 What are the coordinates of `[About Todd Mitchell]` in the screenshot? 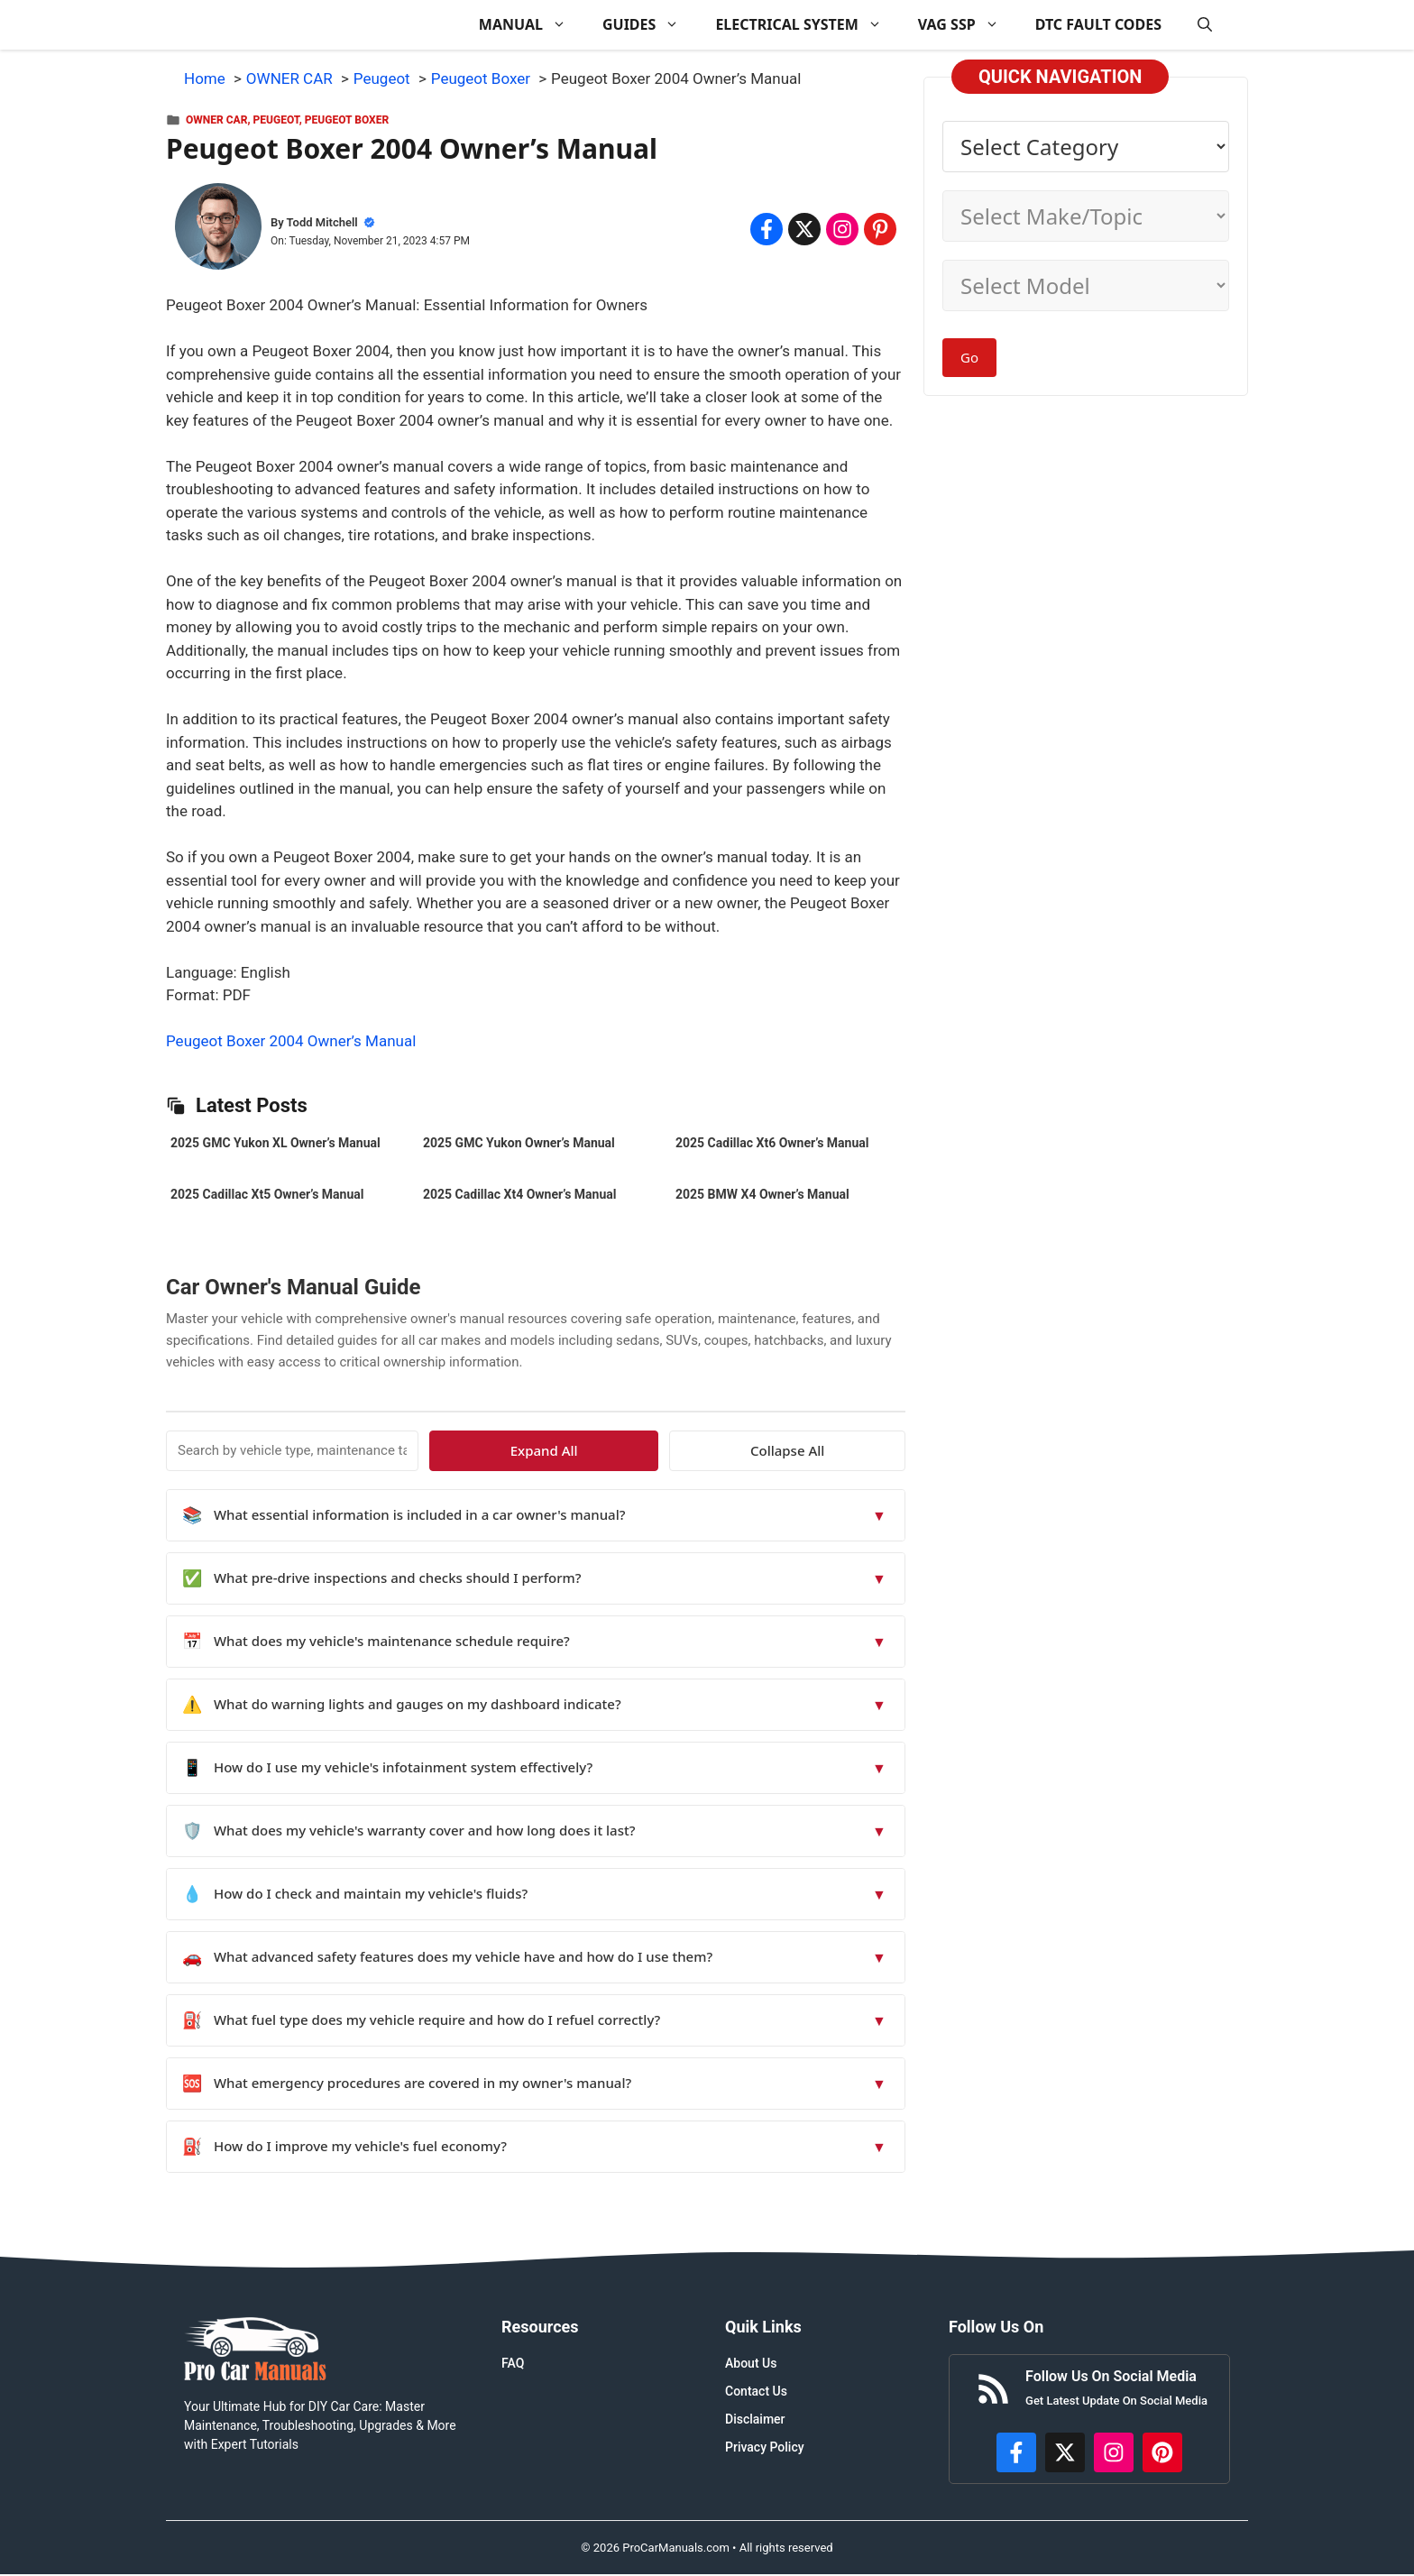 It's located at (218, 230).